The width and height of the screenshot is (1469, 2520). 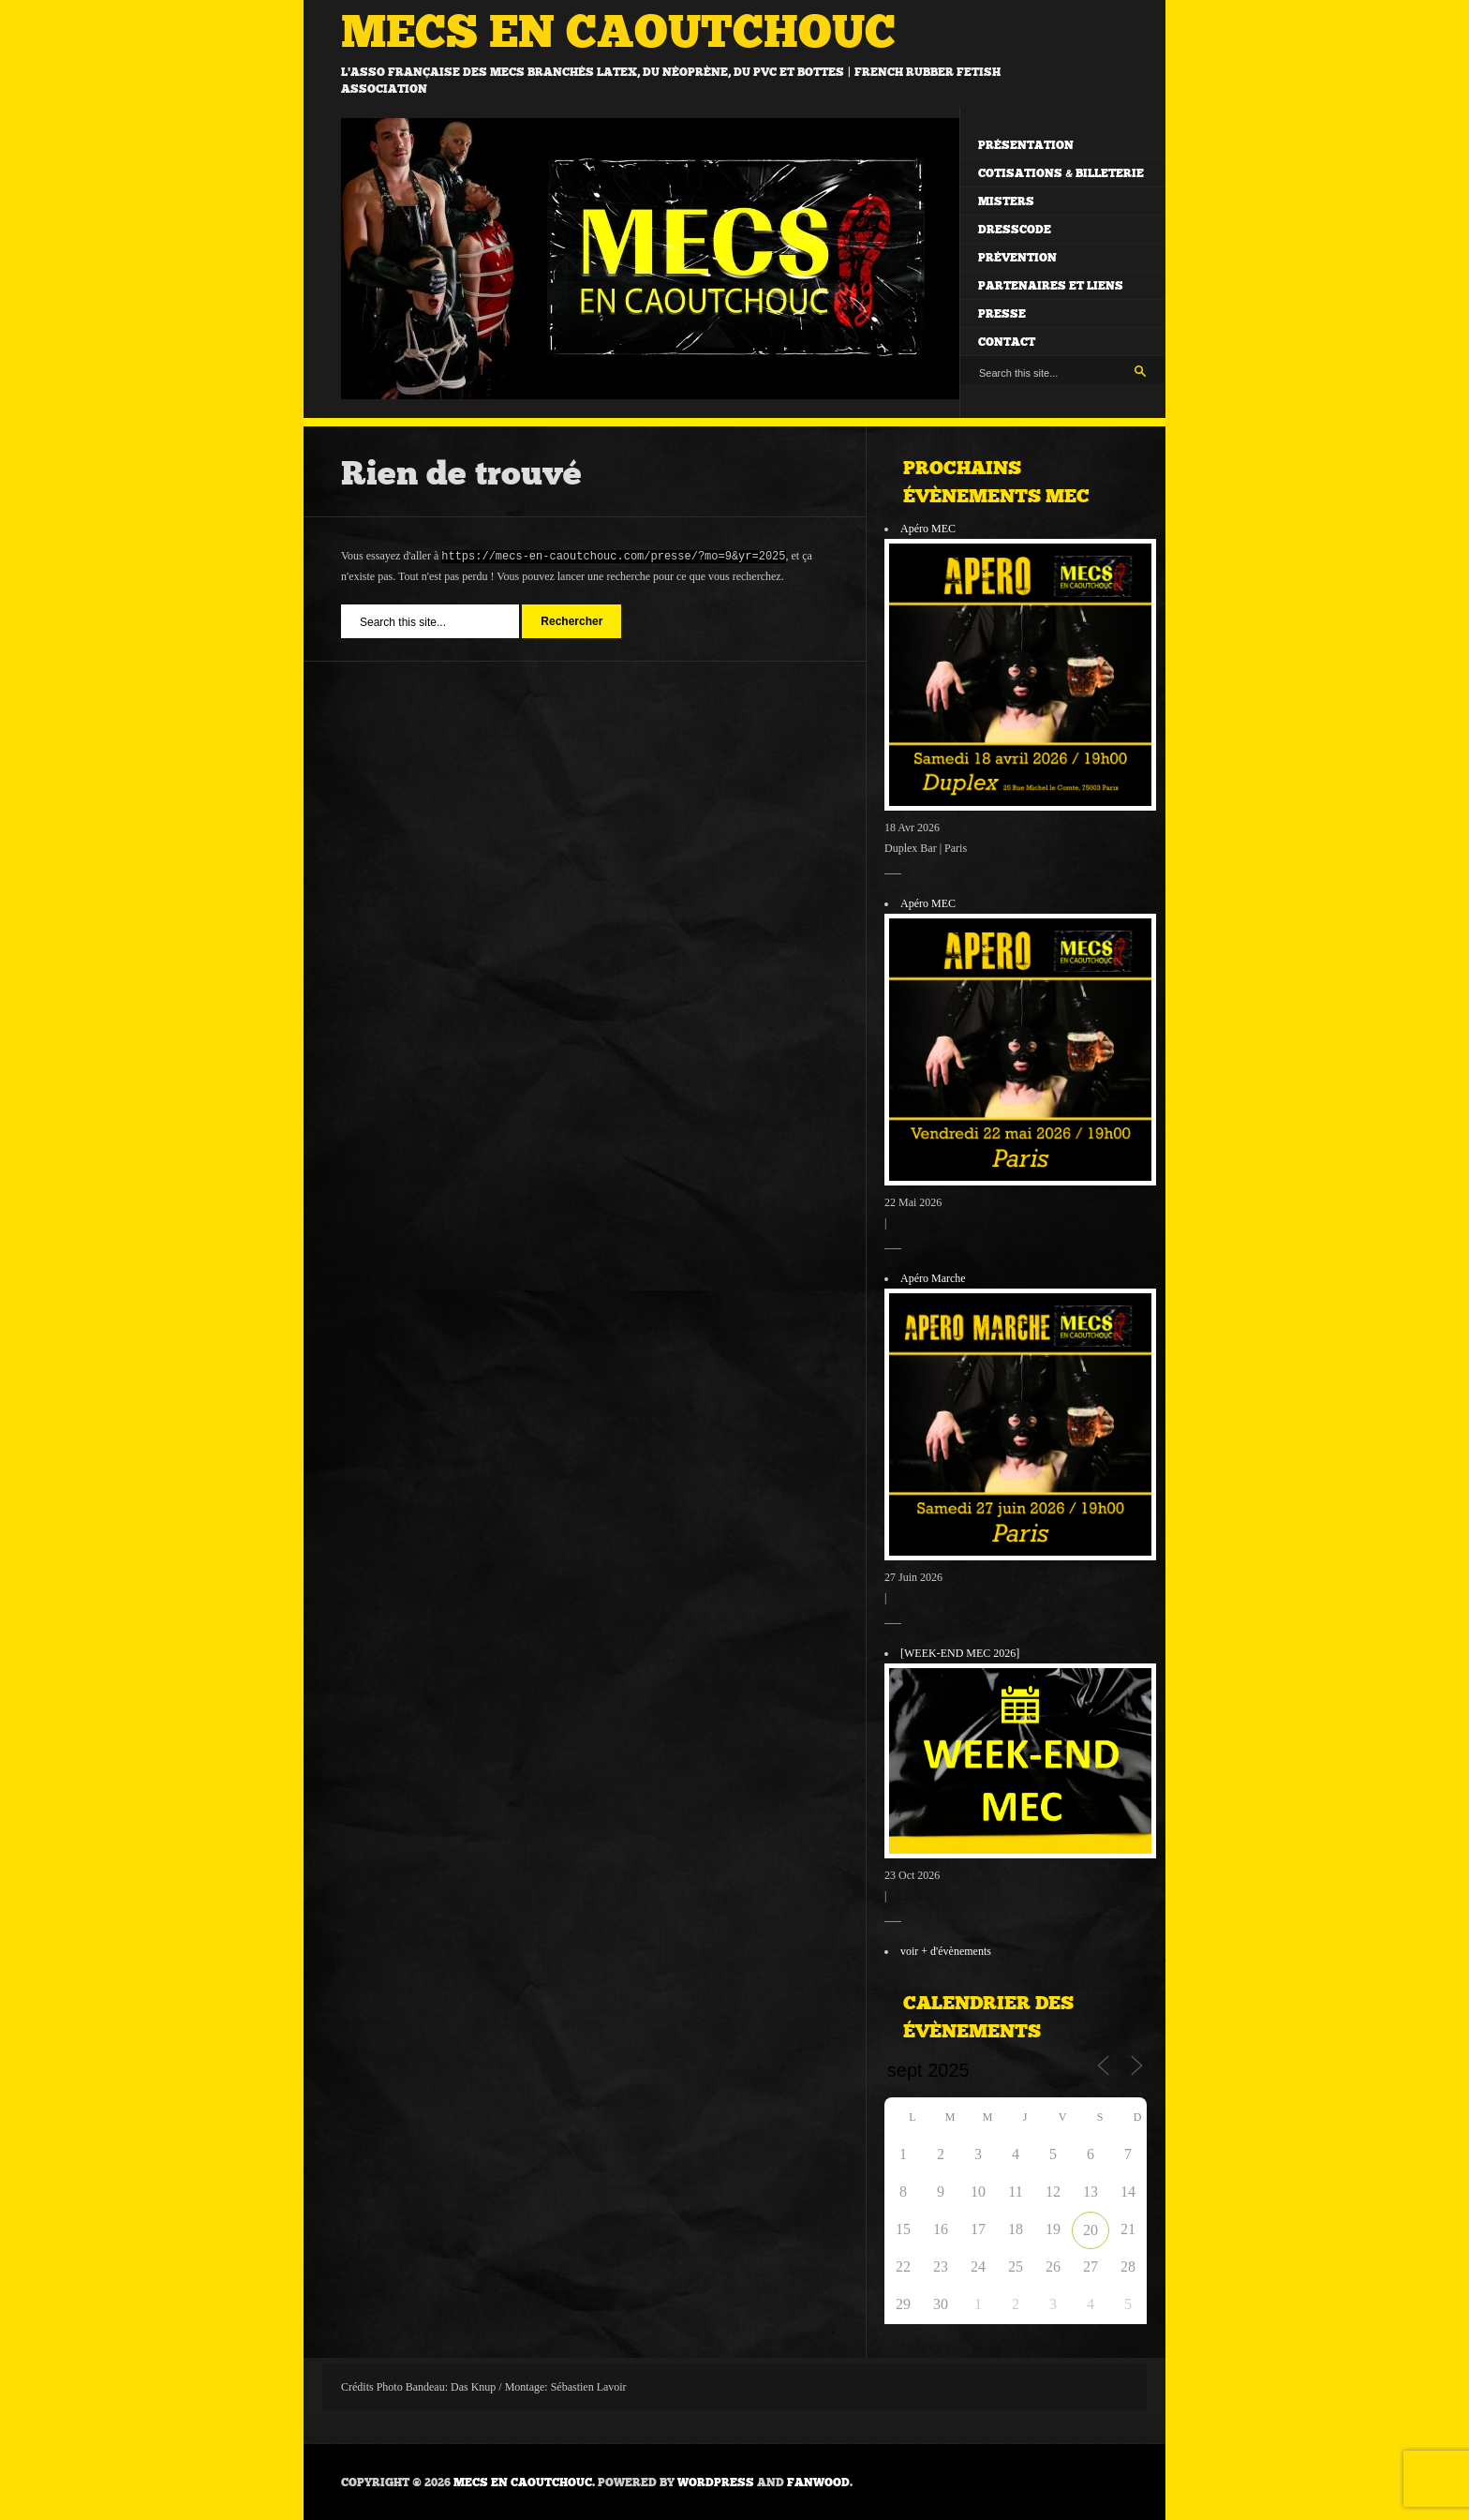 What do you see at coordinates (928, 528) in the screenshot?
I see `Apéro MEC` at bounding box center [928, 528].